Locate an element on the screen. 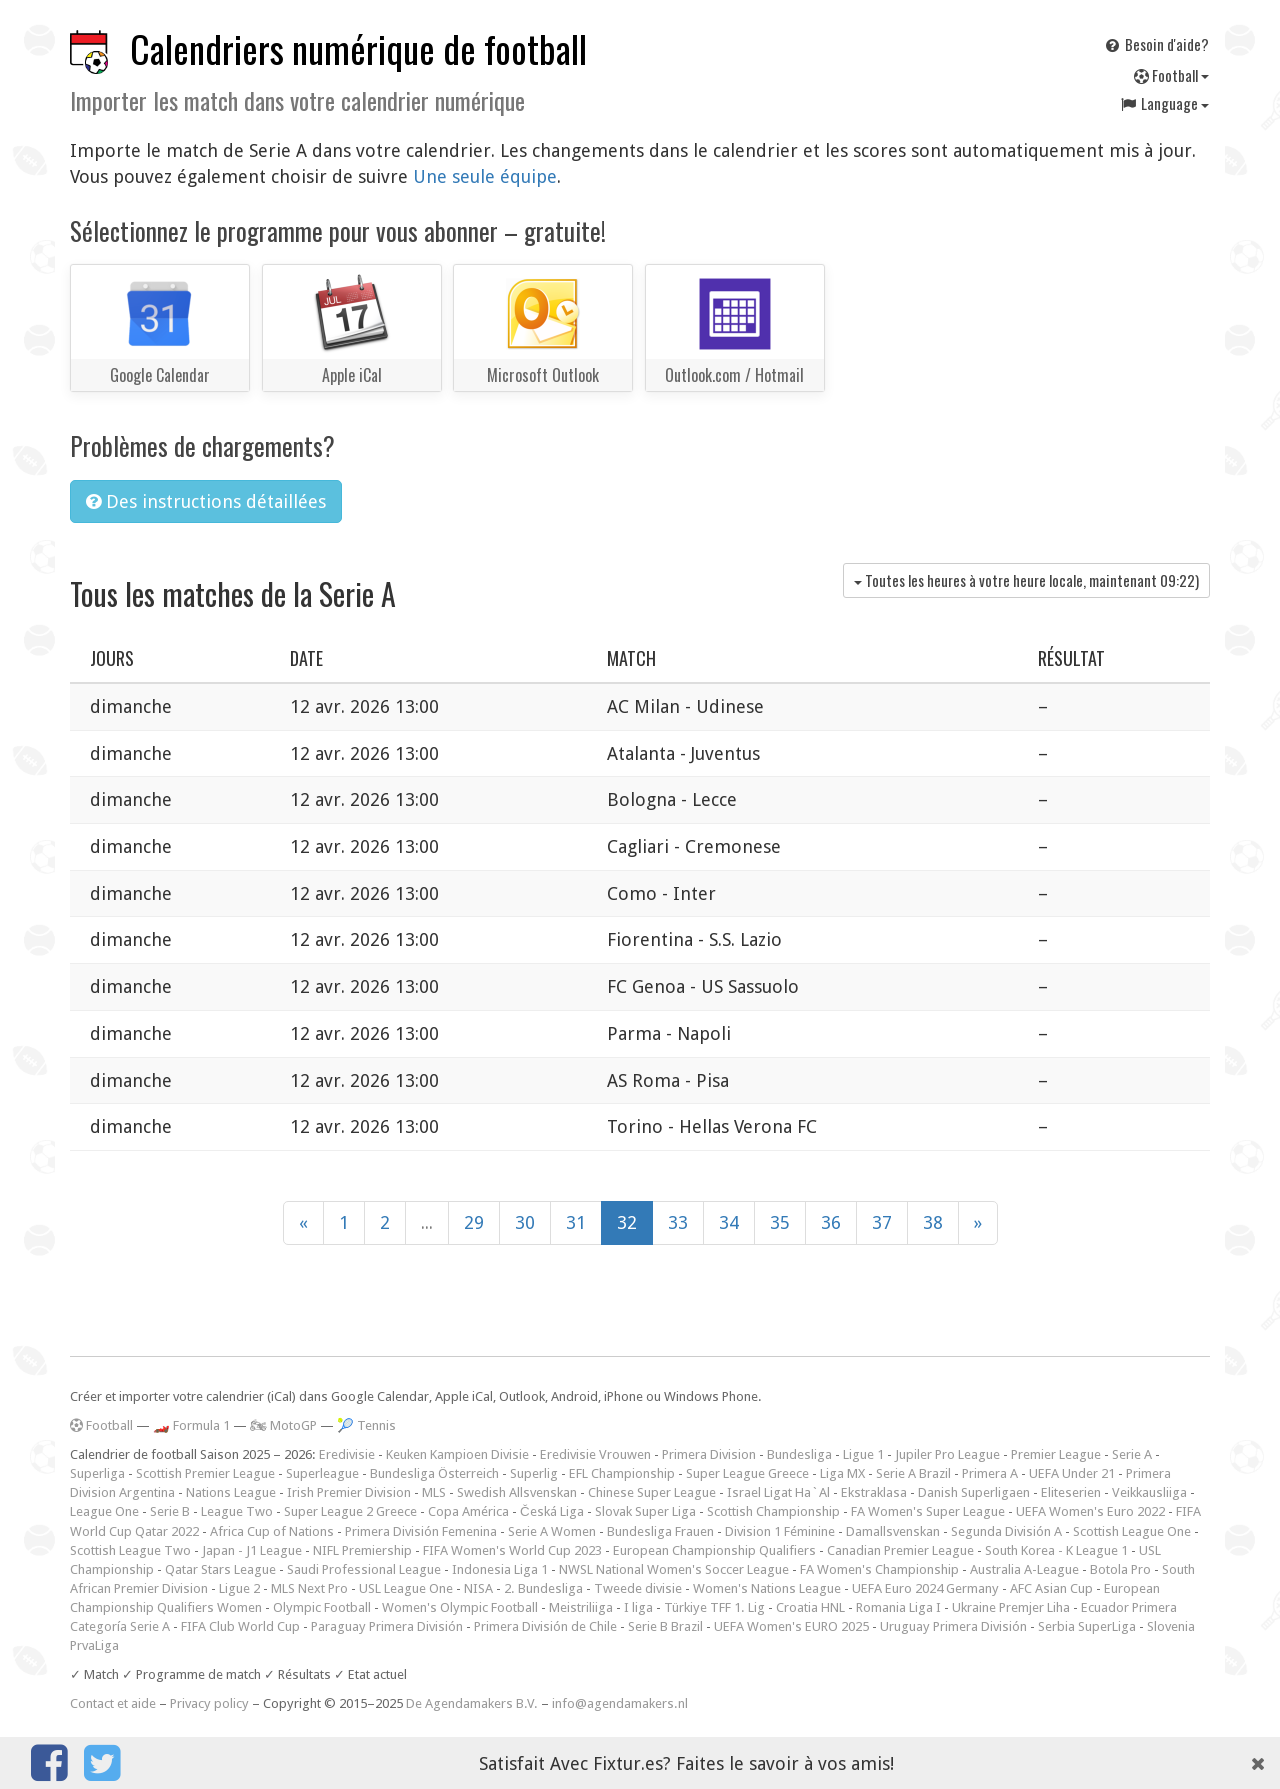 The width and height of the screenshot is (1280, 1789). 36 is located at coordinates (831, 1222).